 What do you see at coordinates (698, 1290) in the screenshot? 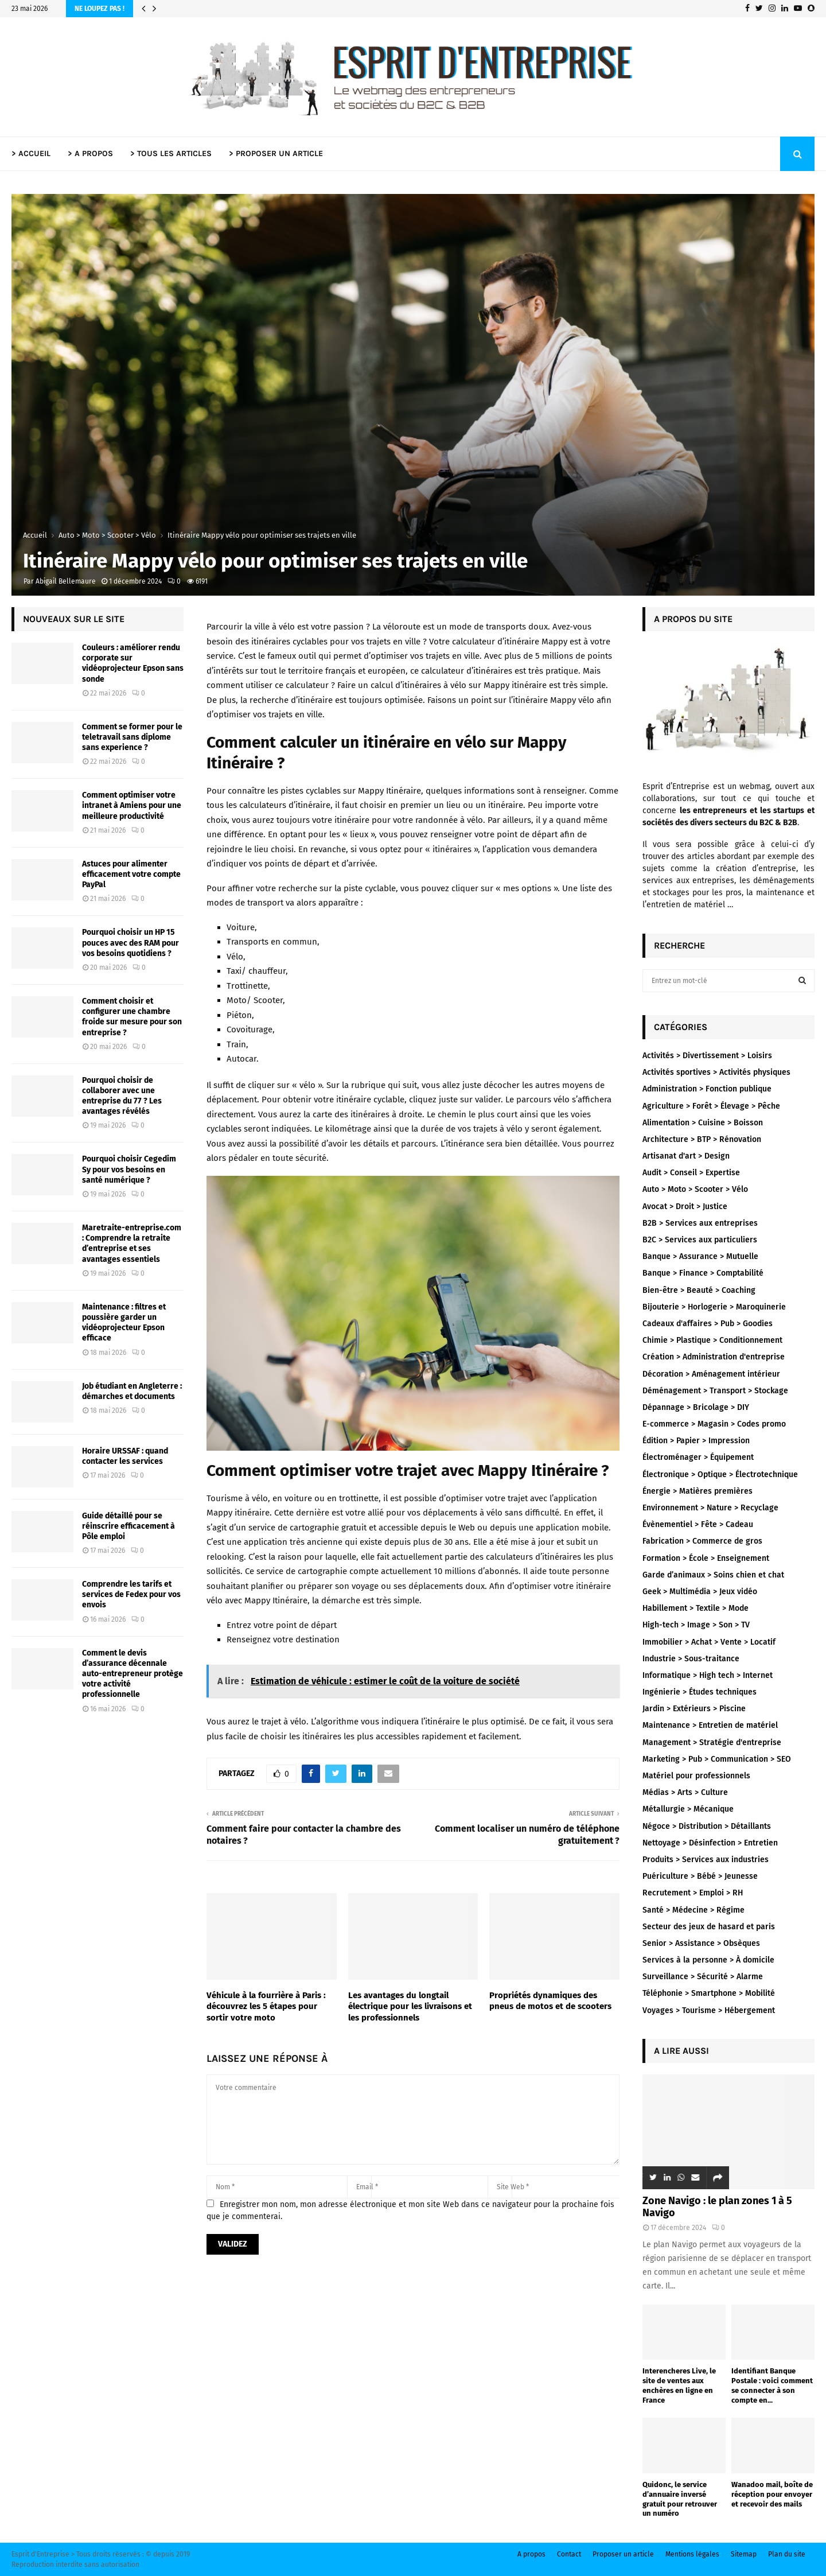
I see `Bien-être > Beauté > Coaching` at bounding box center [698, 1290].